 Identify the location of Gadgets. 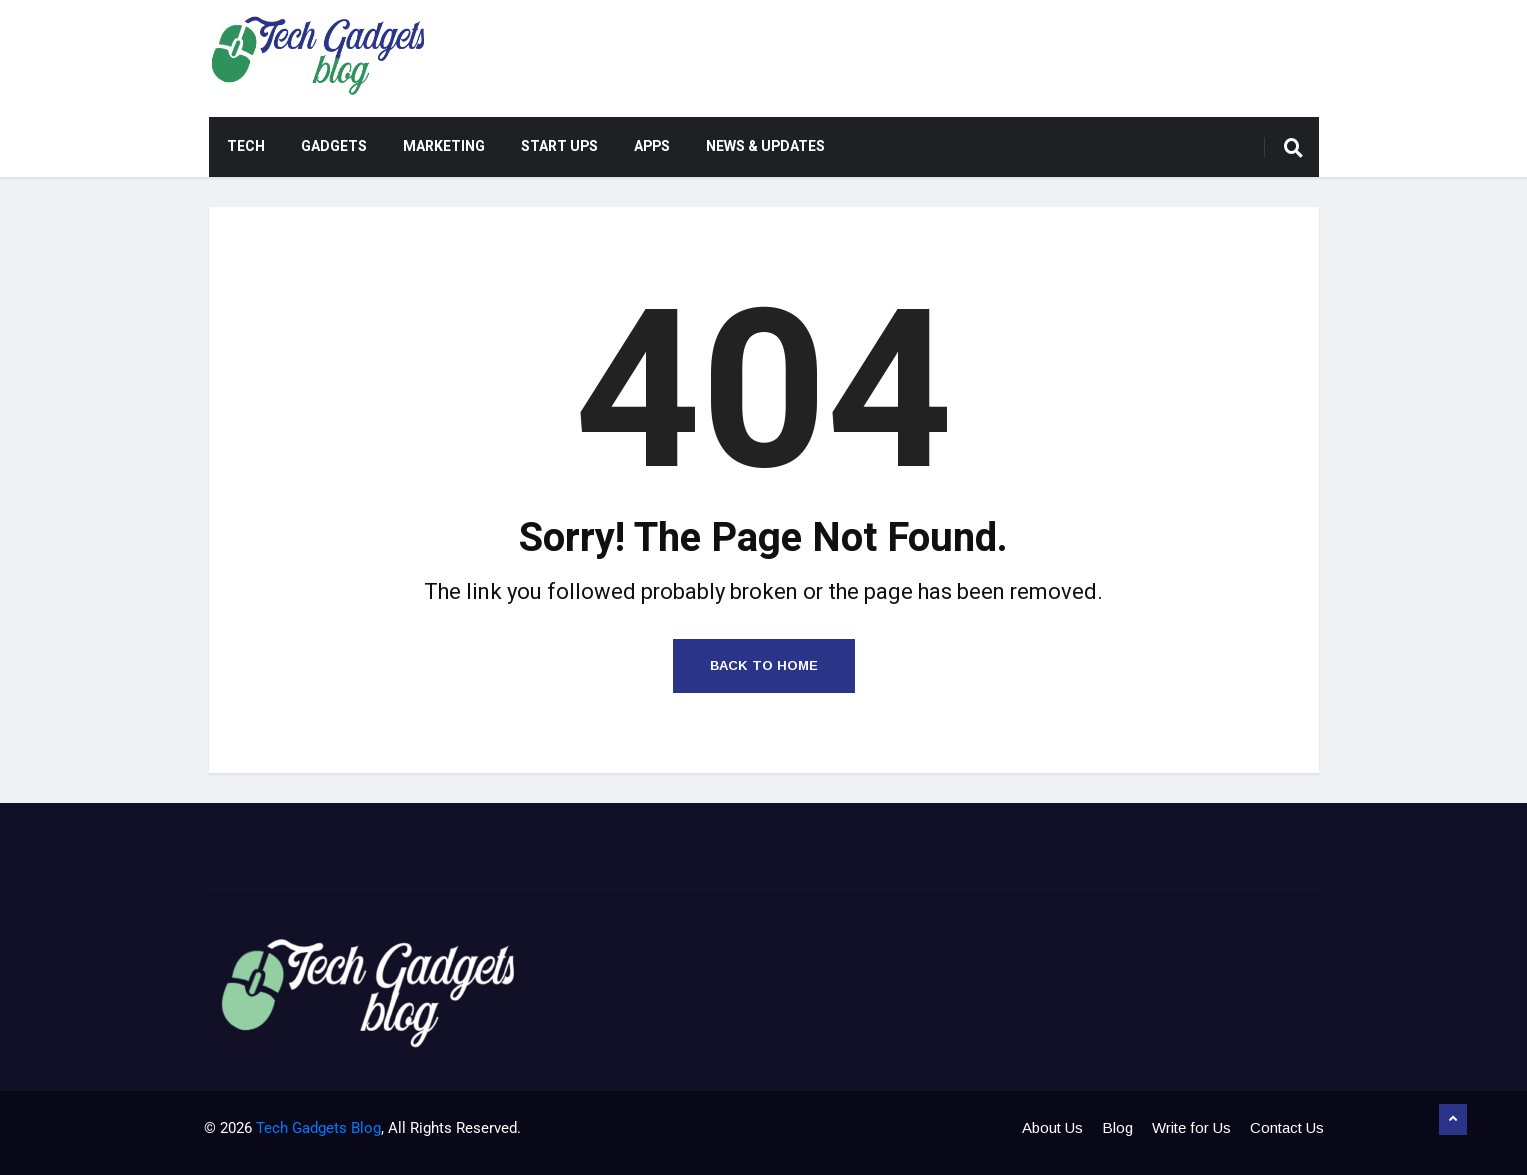
(334, 146).